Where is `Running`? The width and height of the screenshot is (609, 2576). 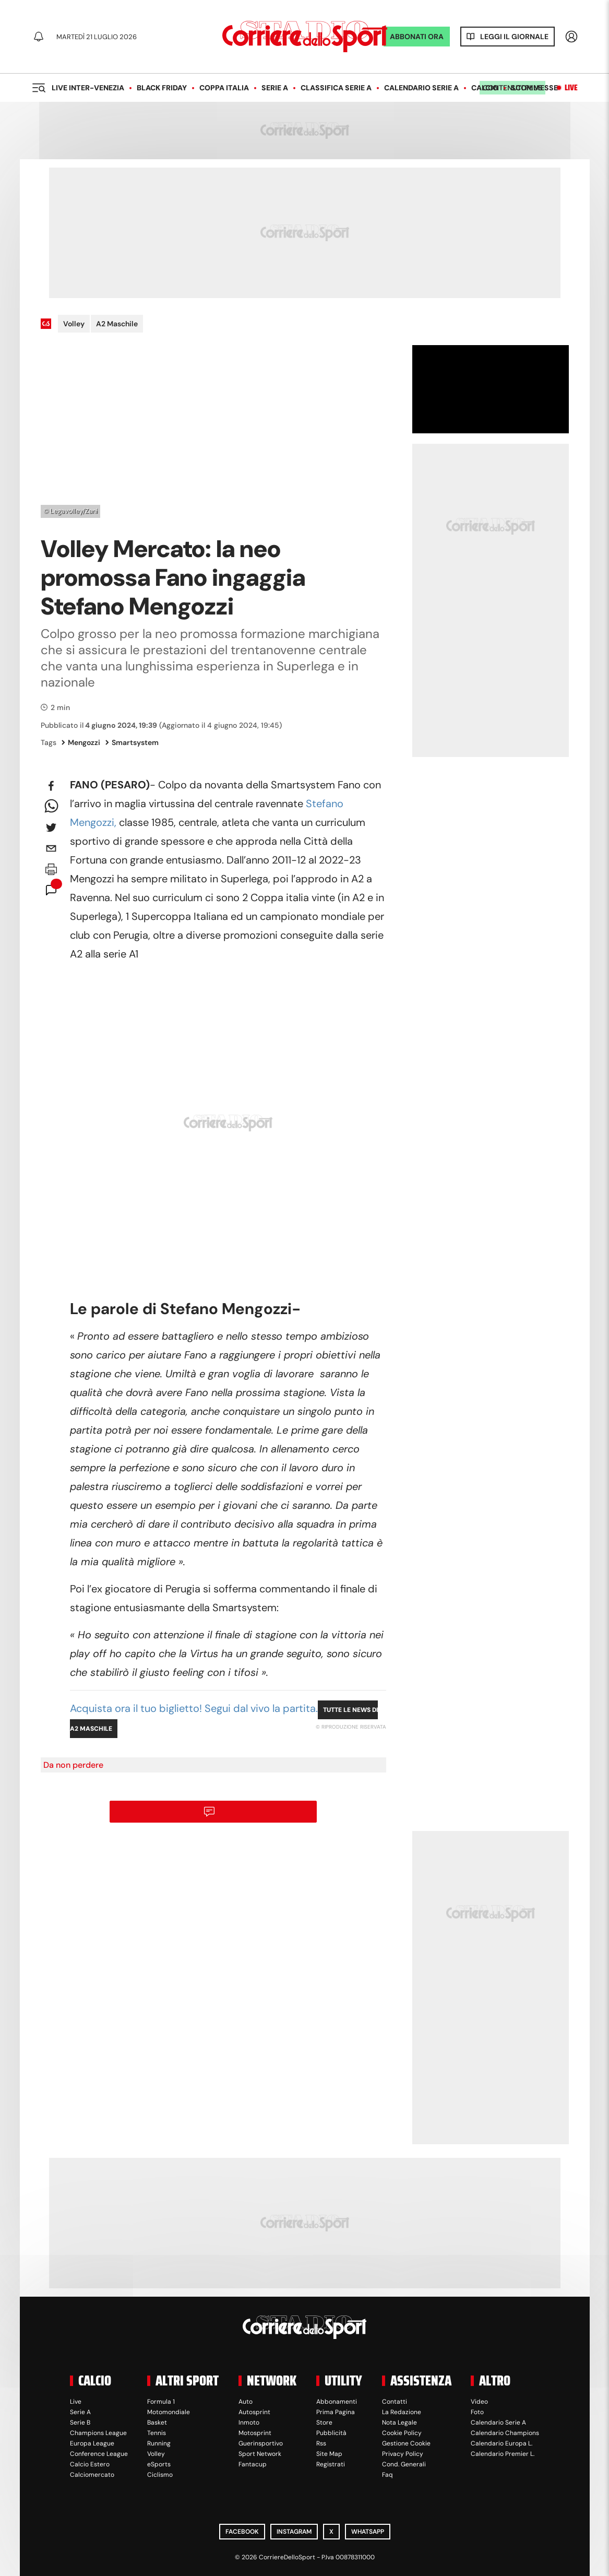 Running is located at coordinates (159, 2443).